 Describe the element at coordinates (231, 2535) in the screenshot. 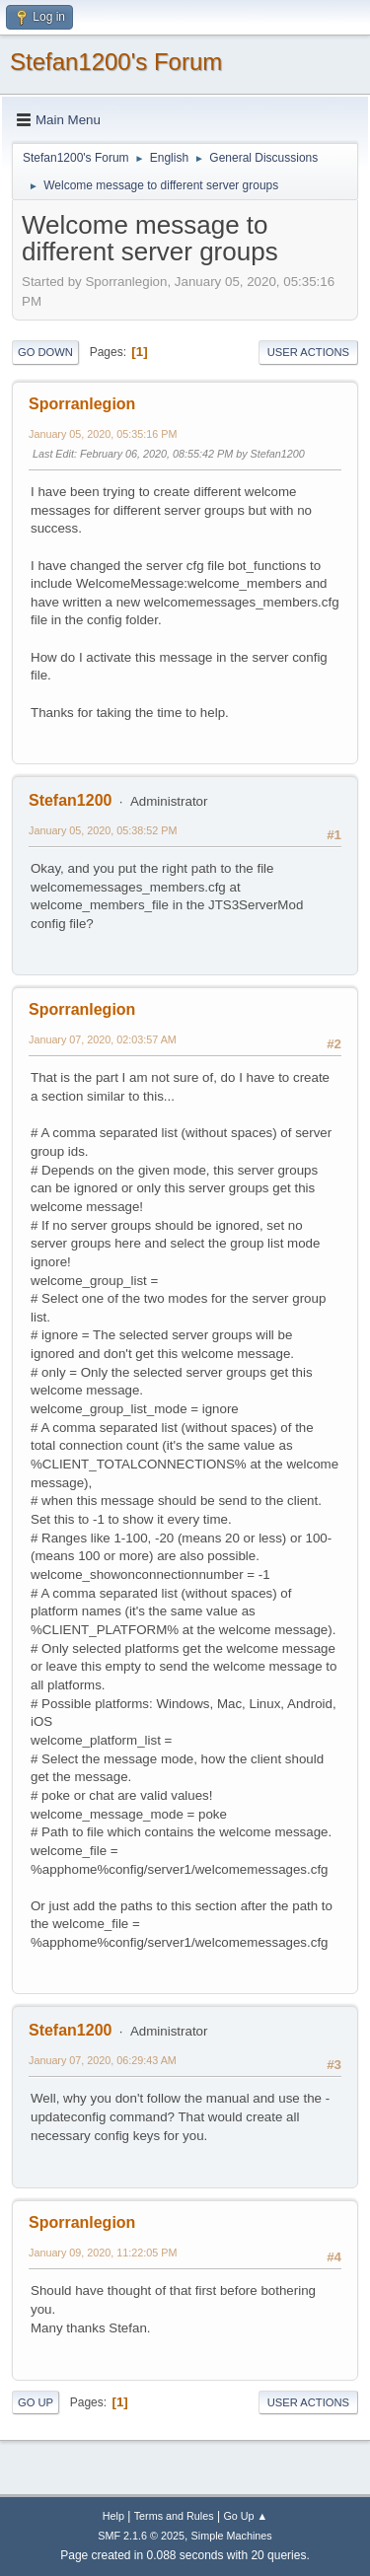

I see `Simple Machines` at that location.